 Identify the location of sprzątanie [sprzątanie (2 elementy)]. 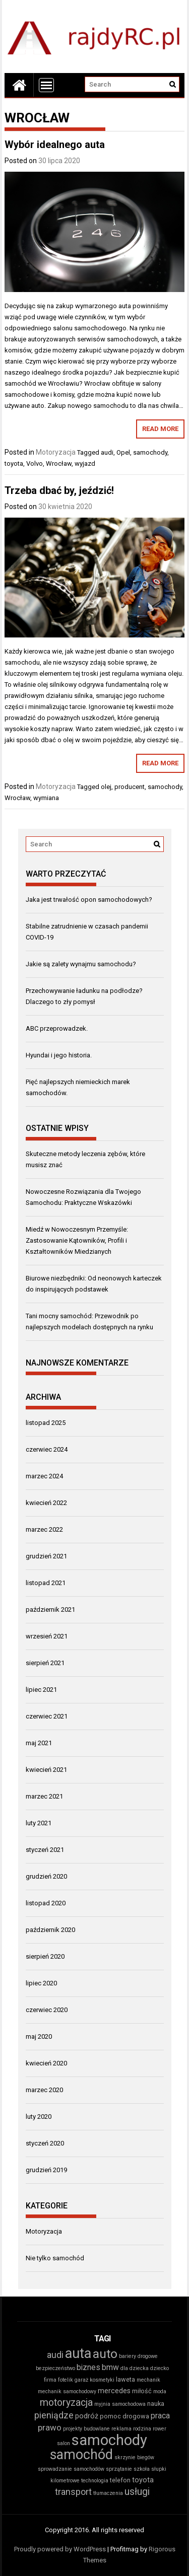
(119, 2469).